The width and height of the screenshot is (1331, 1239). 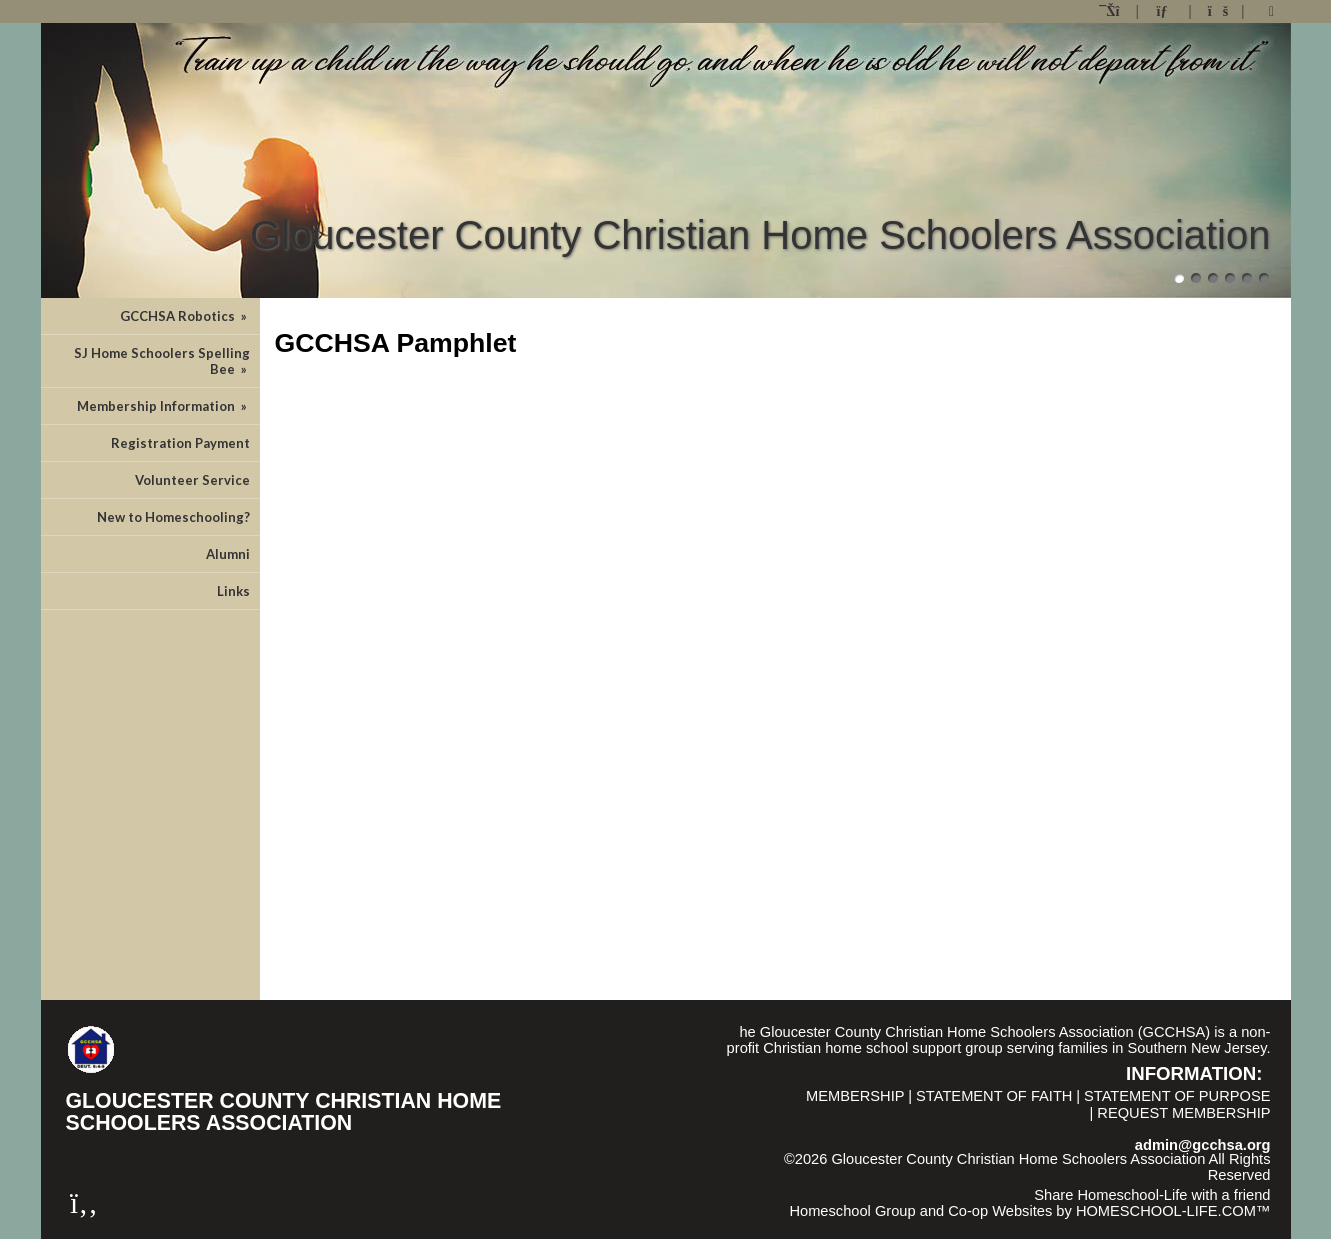 What do you see at coordinates (180, 443) in the screenshot?
I see `Registration Payment` at bounding box center [180, 443].